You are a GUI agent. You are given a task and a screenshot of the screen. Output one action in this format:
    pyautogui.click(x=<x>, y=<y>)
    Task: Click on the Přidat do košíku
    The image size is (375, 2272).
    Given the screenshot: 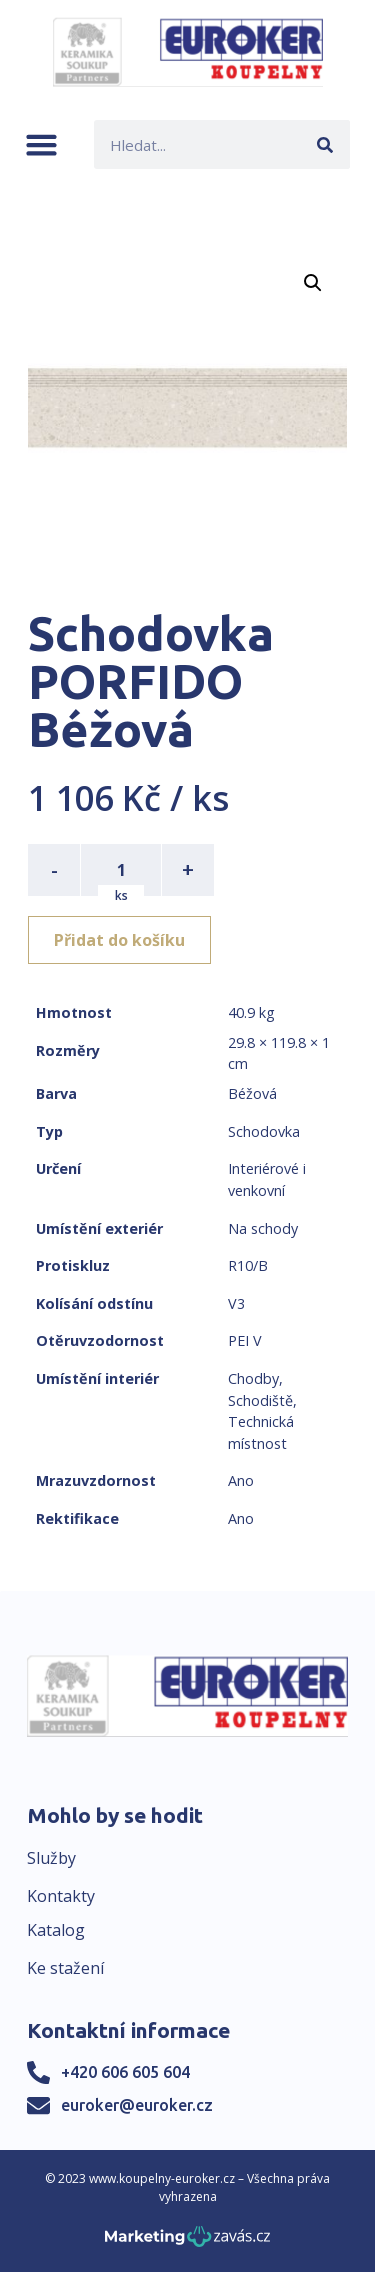 What is the action you would take?
    pyautogui.click(x=119, y=940)
    